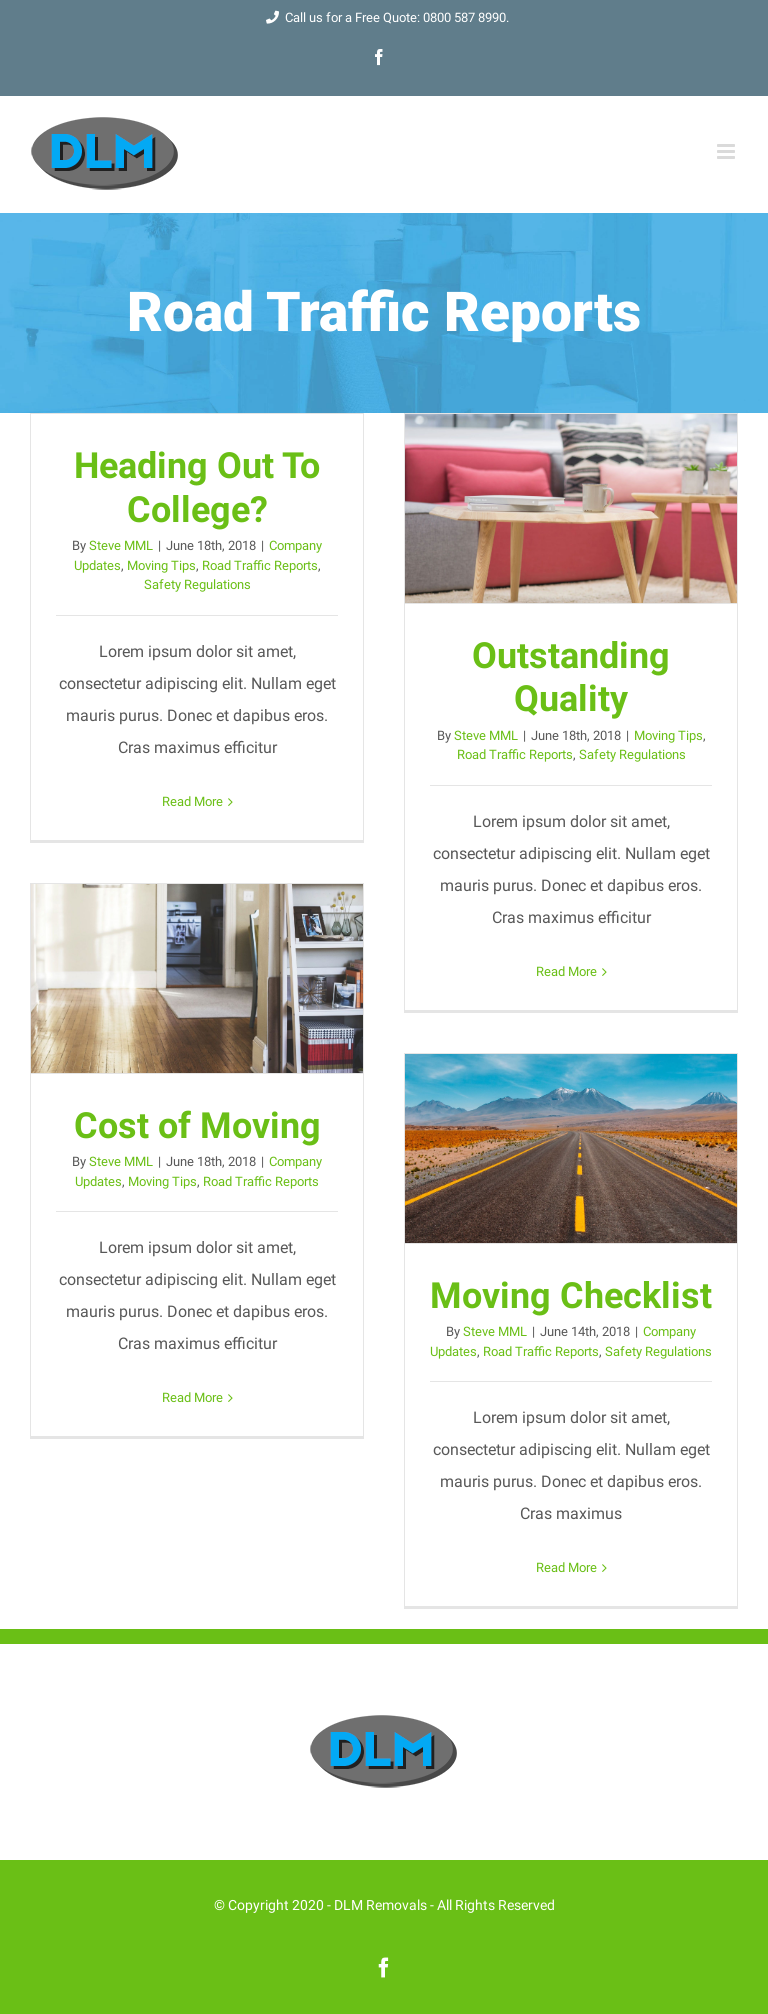 The height and width of the screenshot is (2014, 768). Describe the element at coordinates (727, 151) in the screenshot. I see `[Toggle mobile menu]` at that location.